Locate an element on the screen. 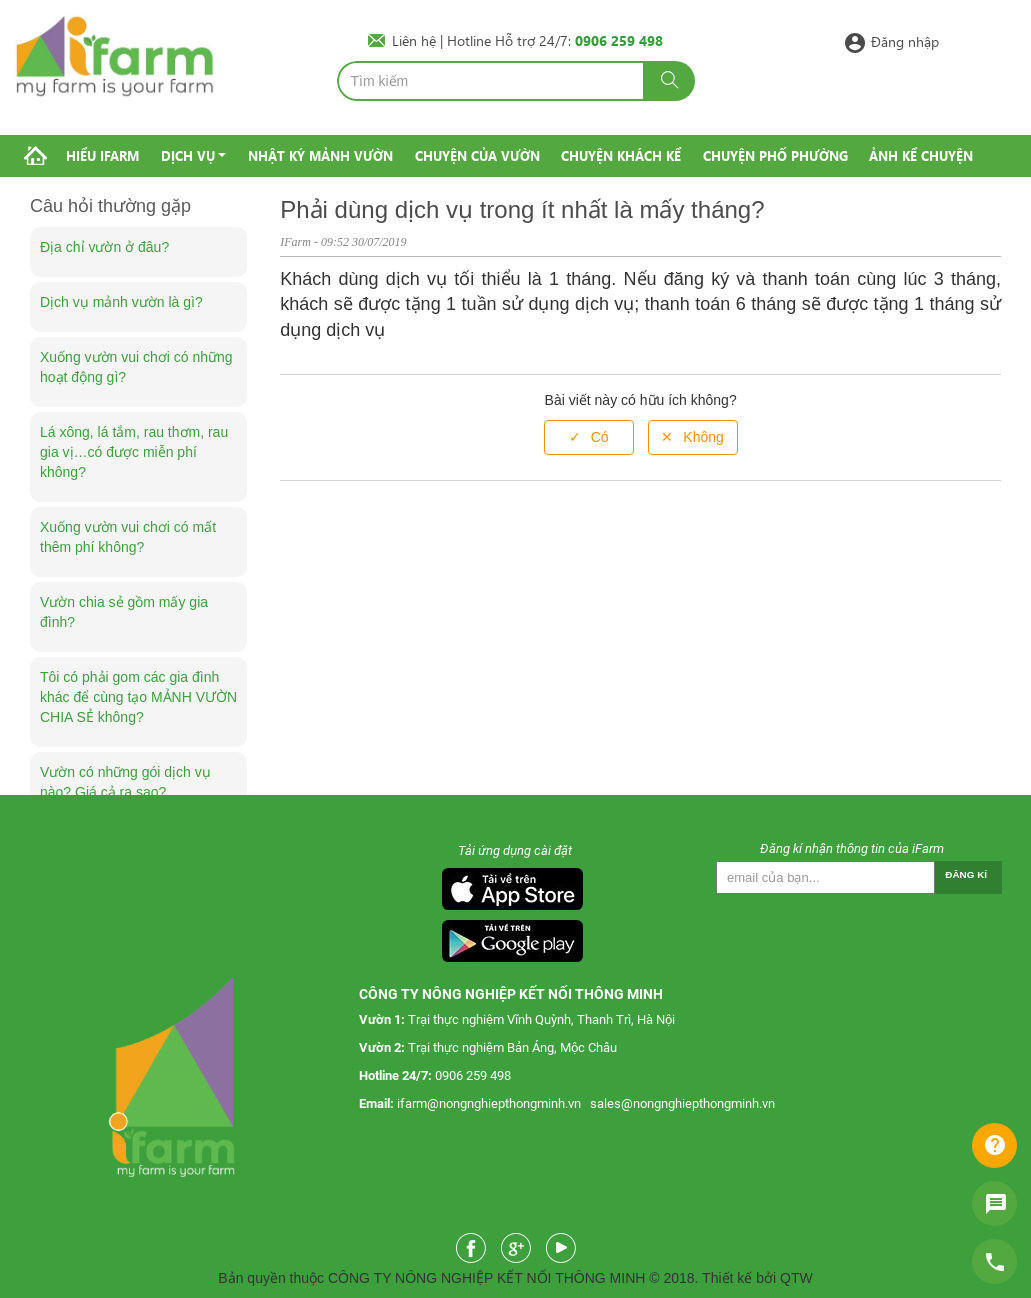  Chuyện phố phường is located at coordinates (775, 155).